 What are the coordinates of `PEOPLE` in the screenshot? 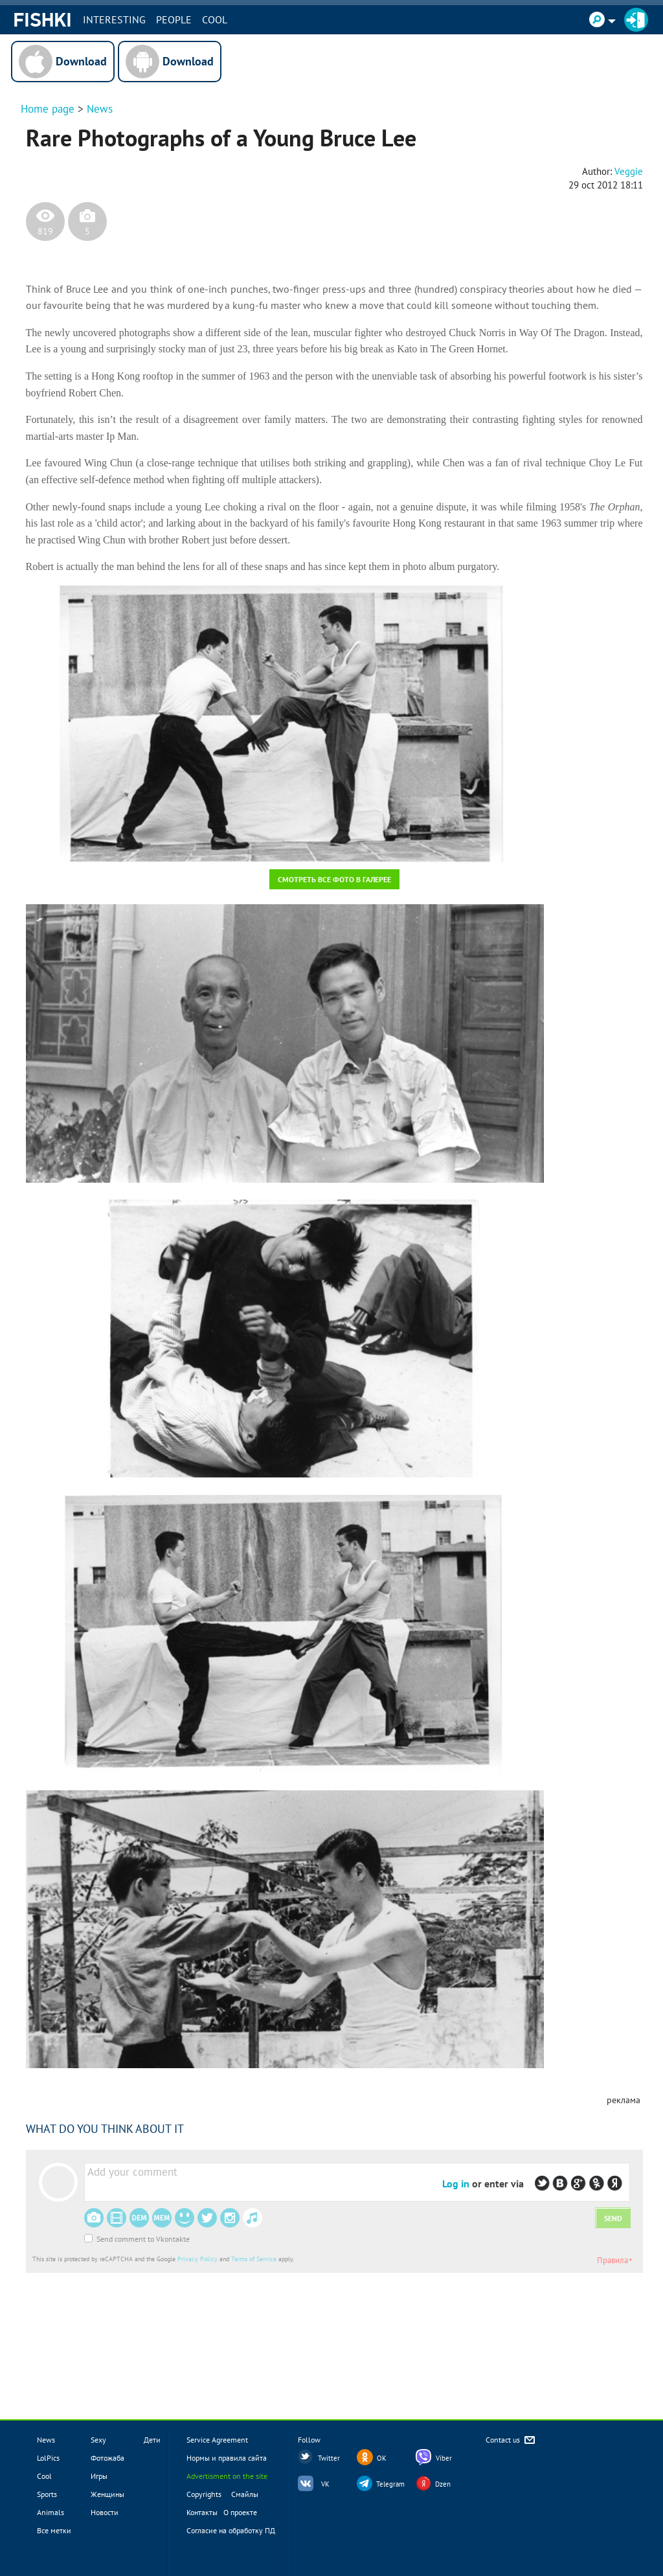 It's located at (174, 19).